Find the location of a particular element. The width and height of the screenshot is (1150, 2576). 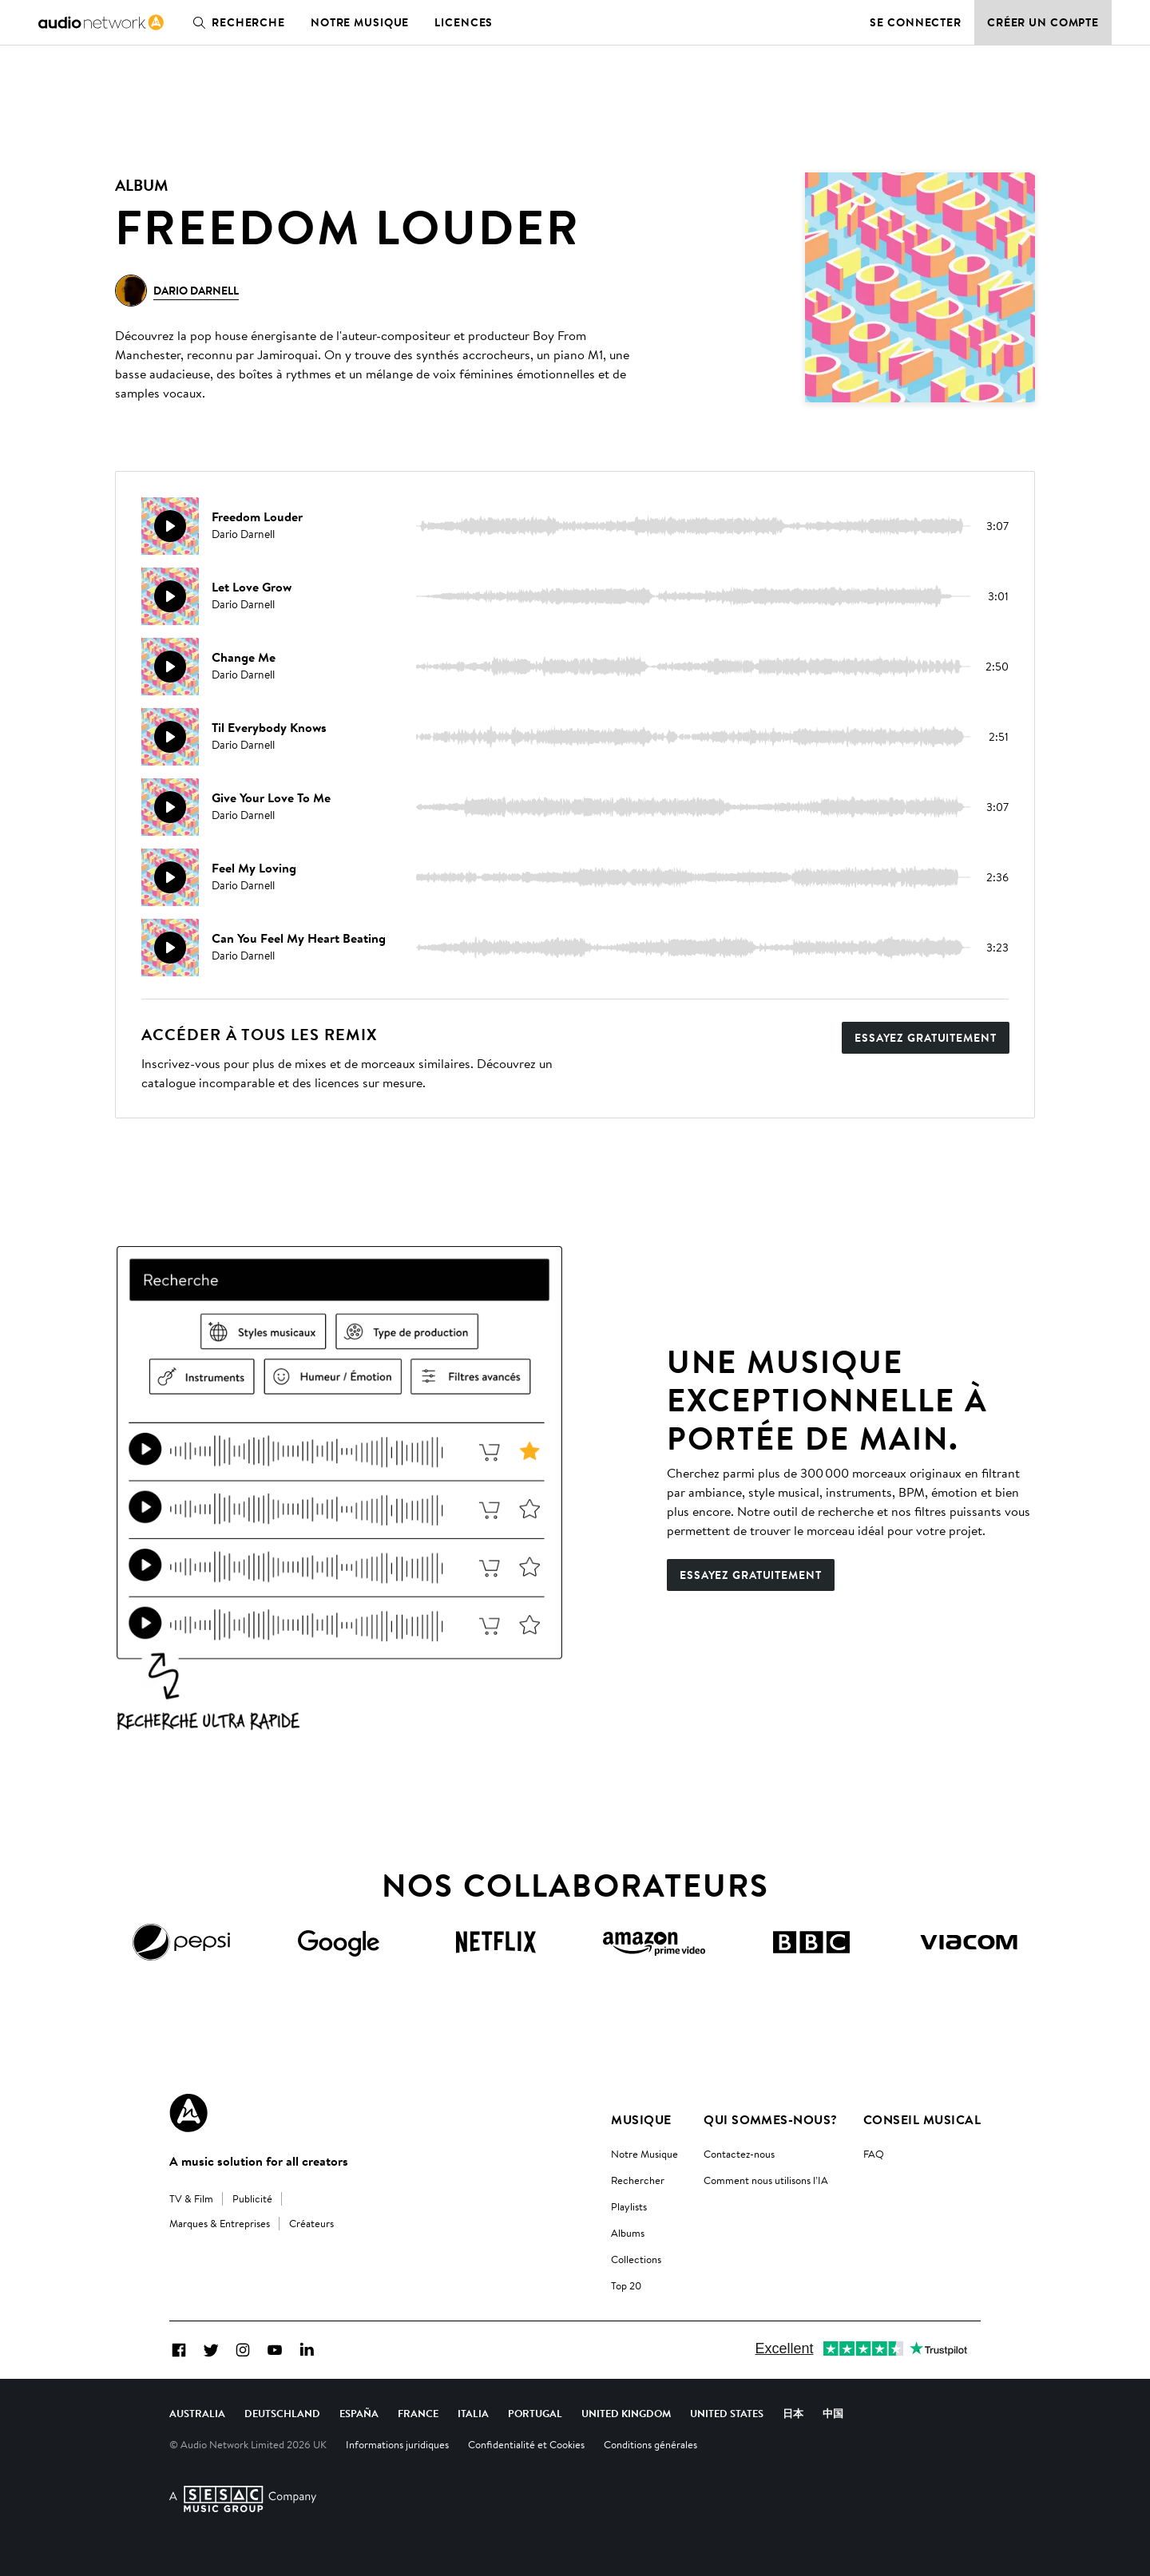

Créer un compte is located at coordinates (1043, 22).